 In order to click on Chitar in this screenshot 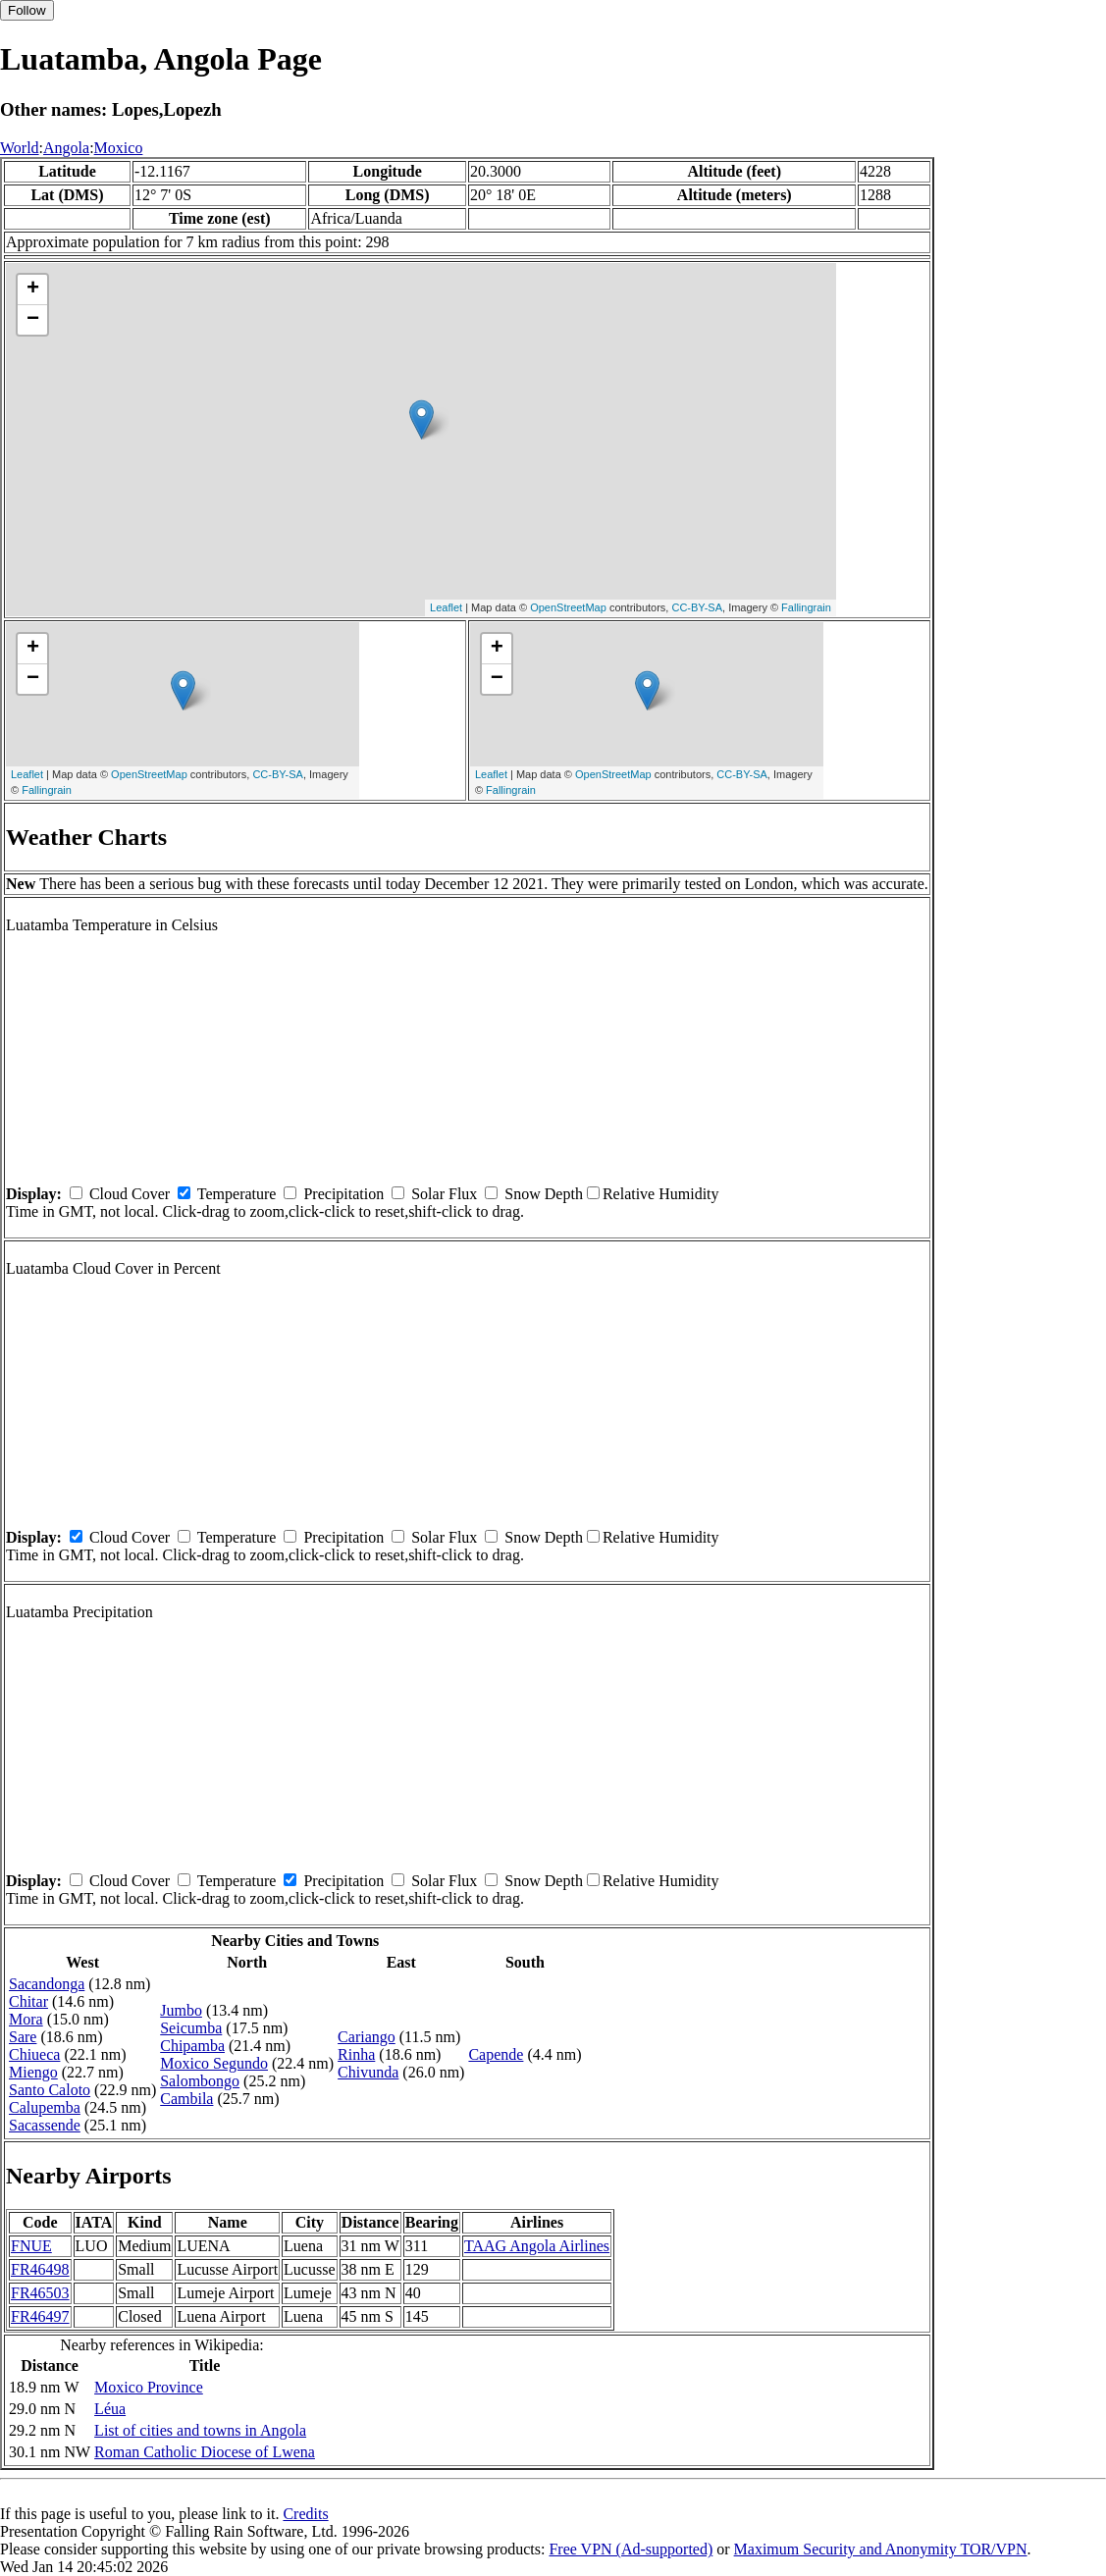, I will do `click(28, 2001)`.